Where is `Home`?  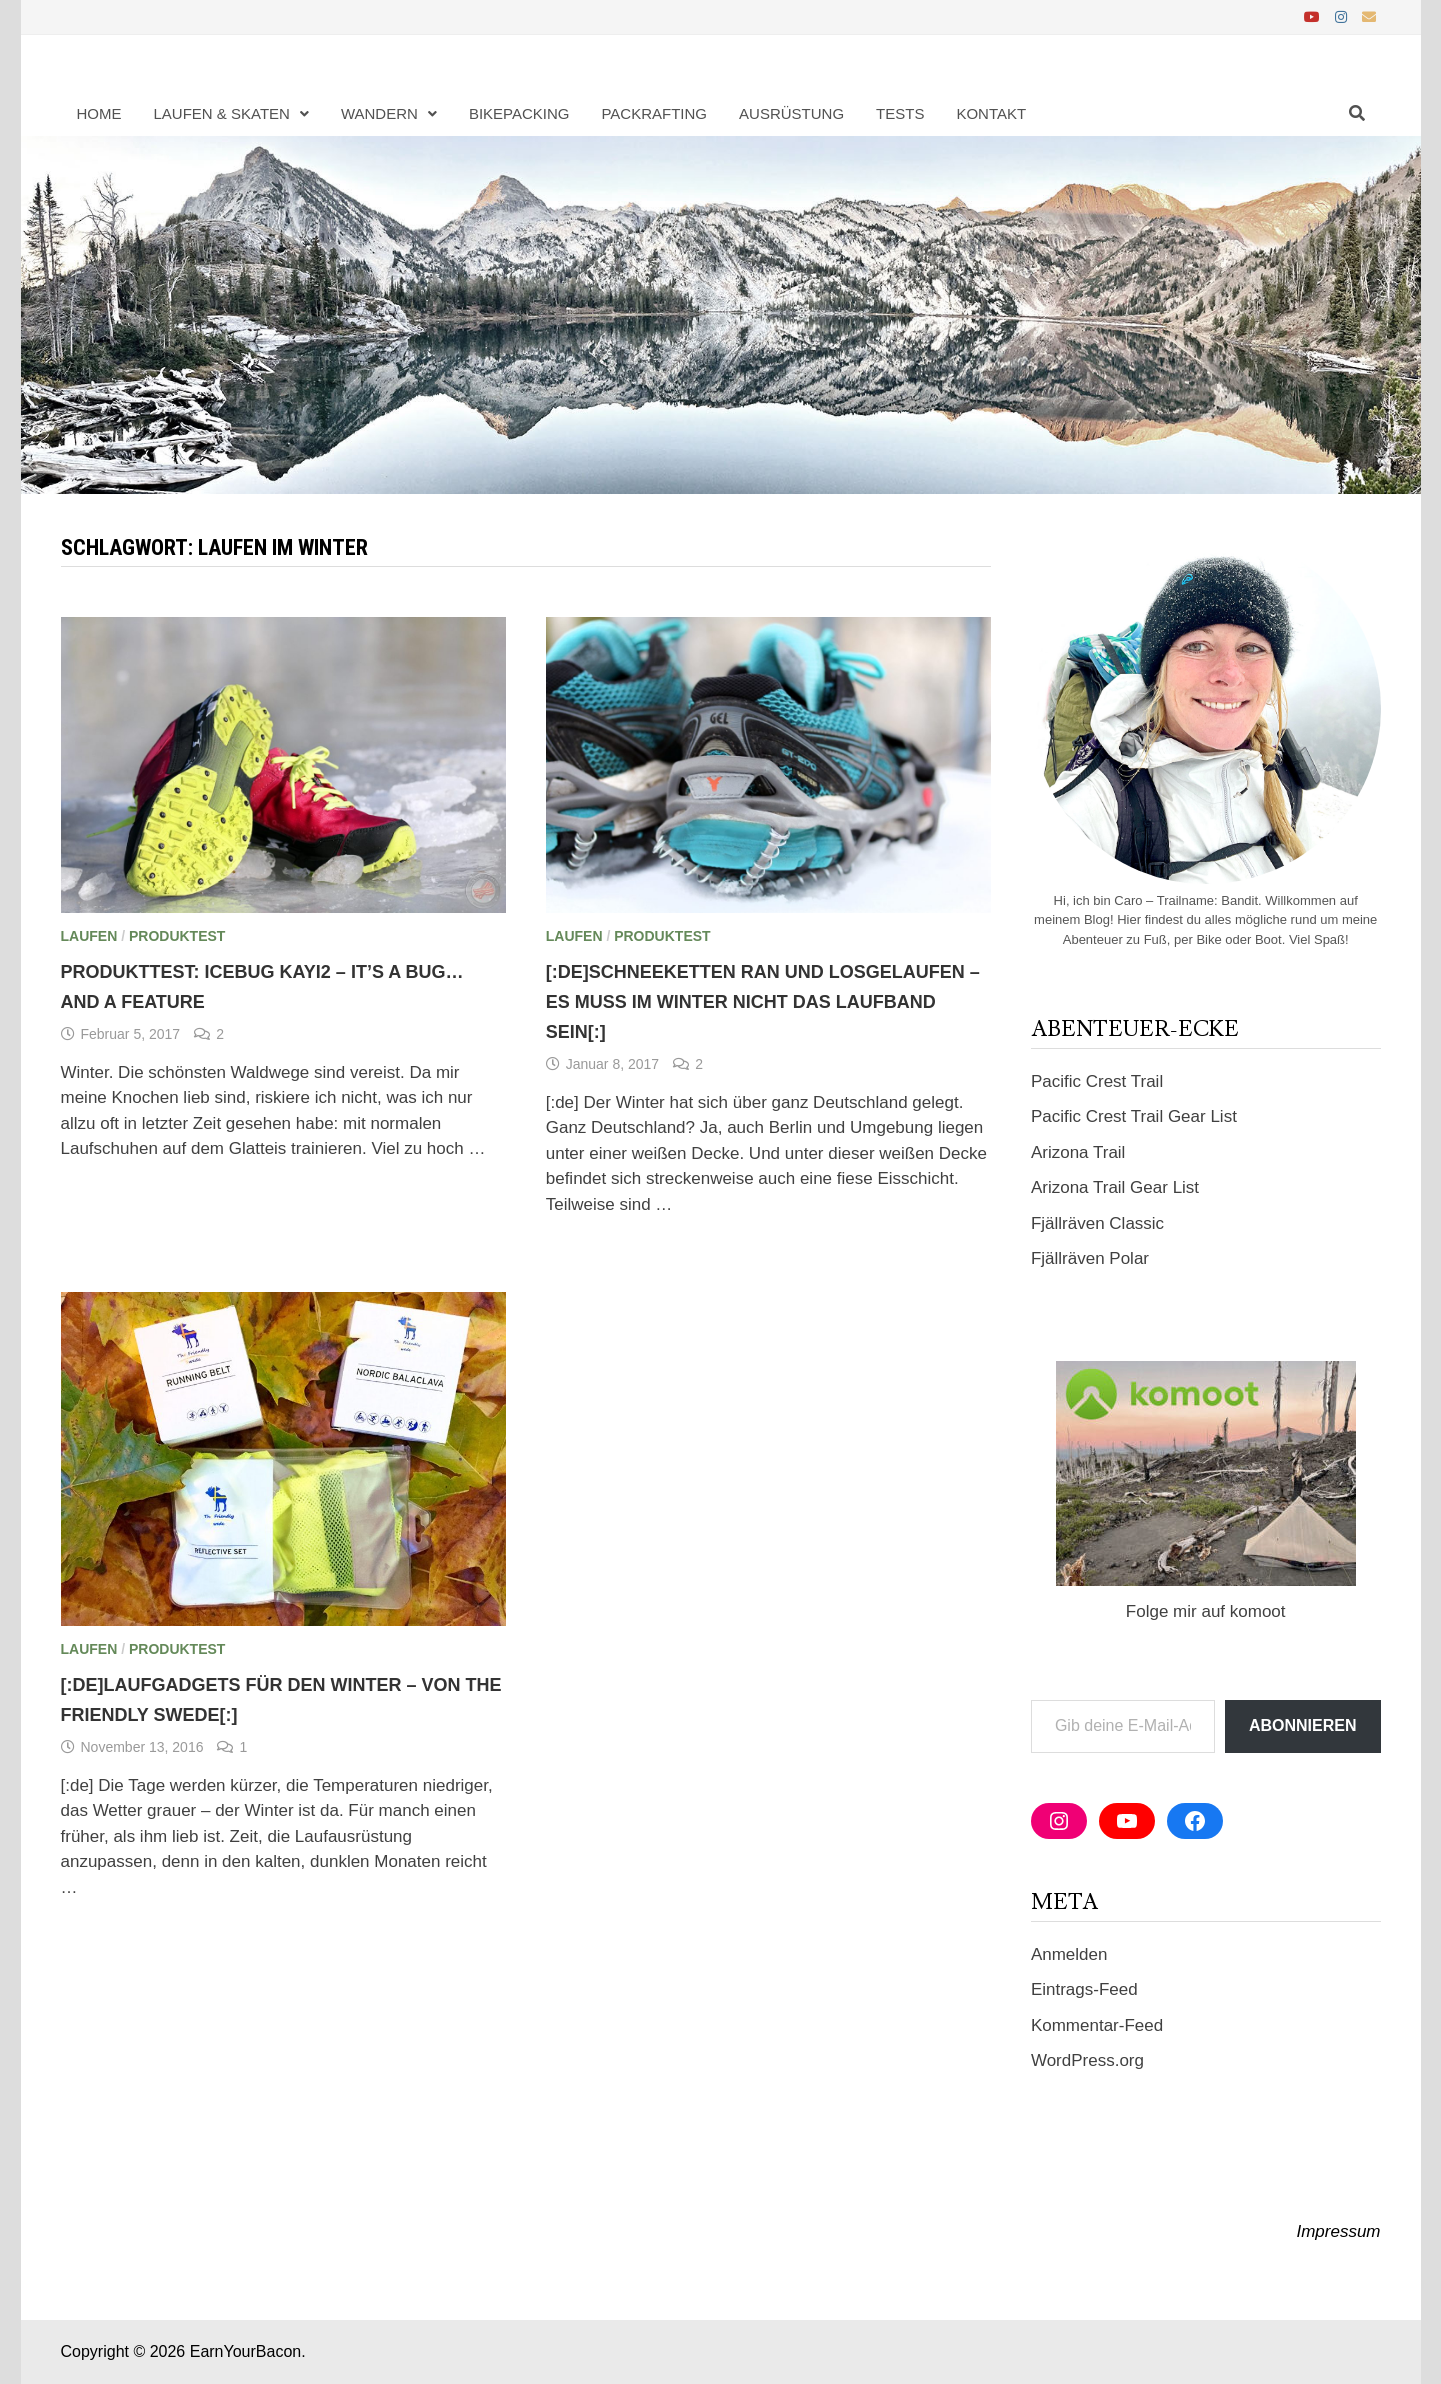
Home is located at coordinates (99, 113).